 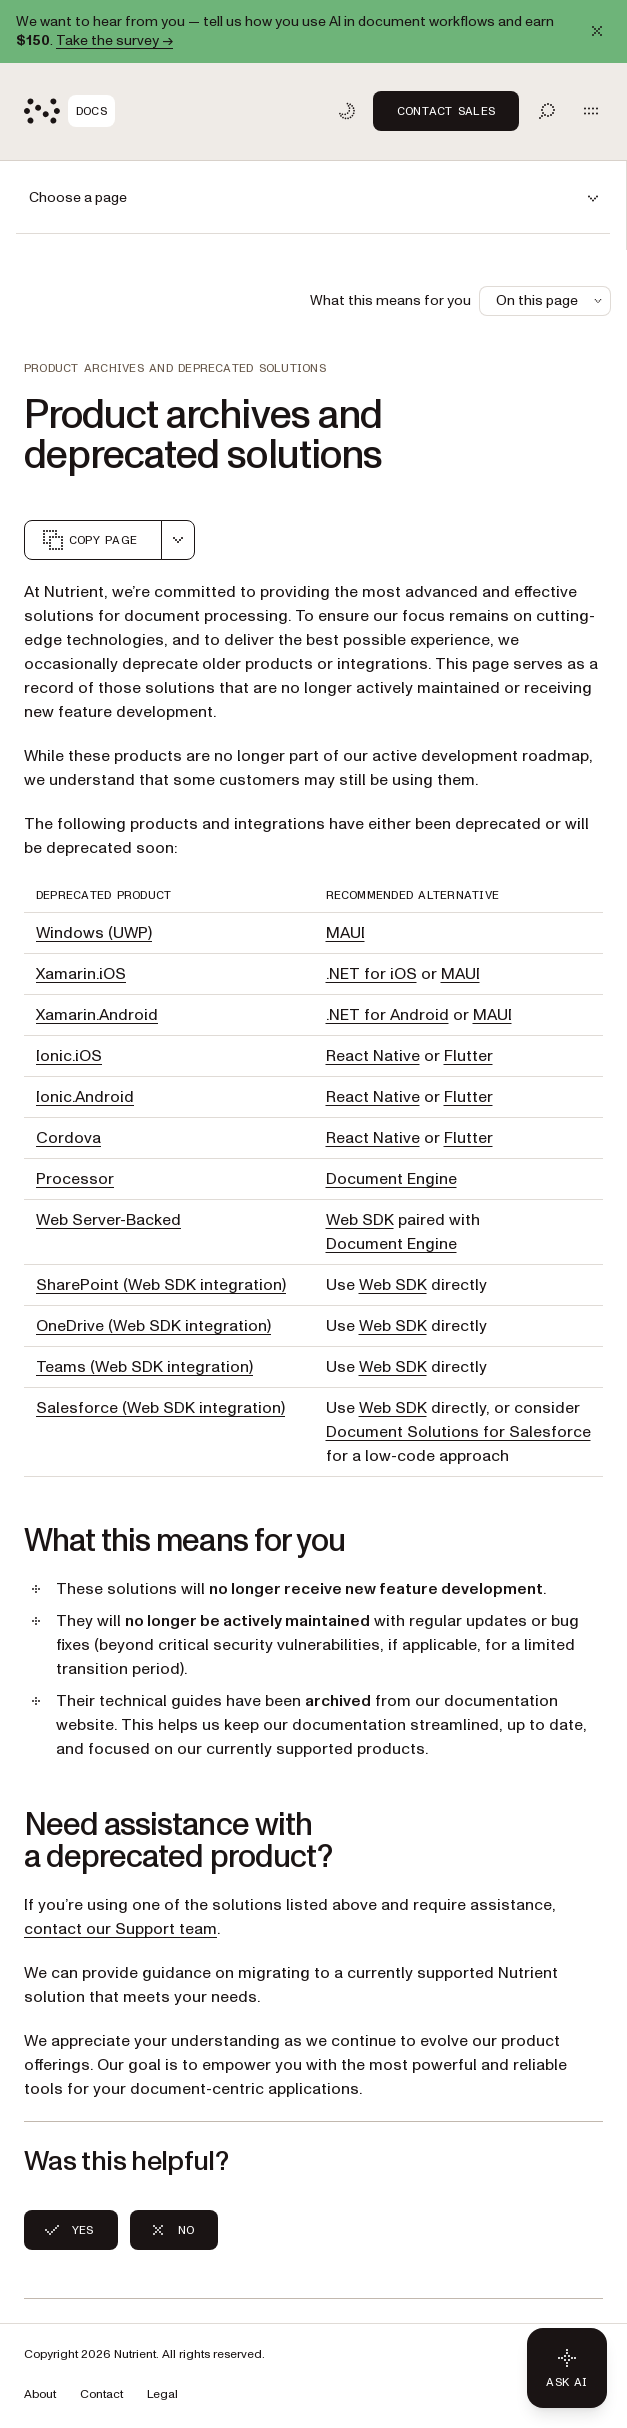 I want to click on Document Solutions for Salesforce, so click(x=458, y=1432).